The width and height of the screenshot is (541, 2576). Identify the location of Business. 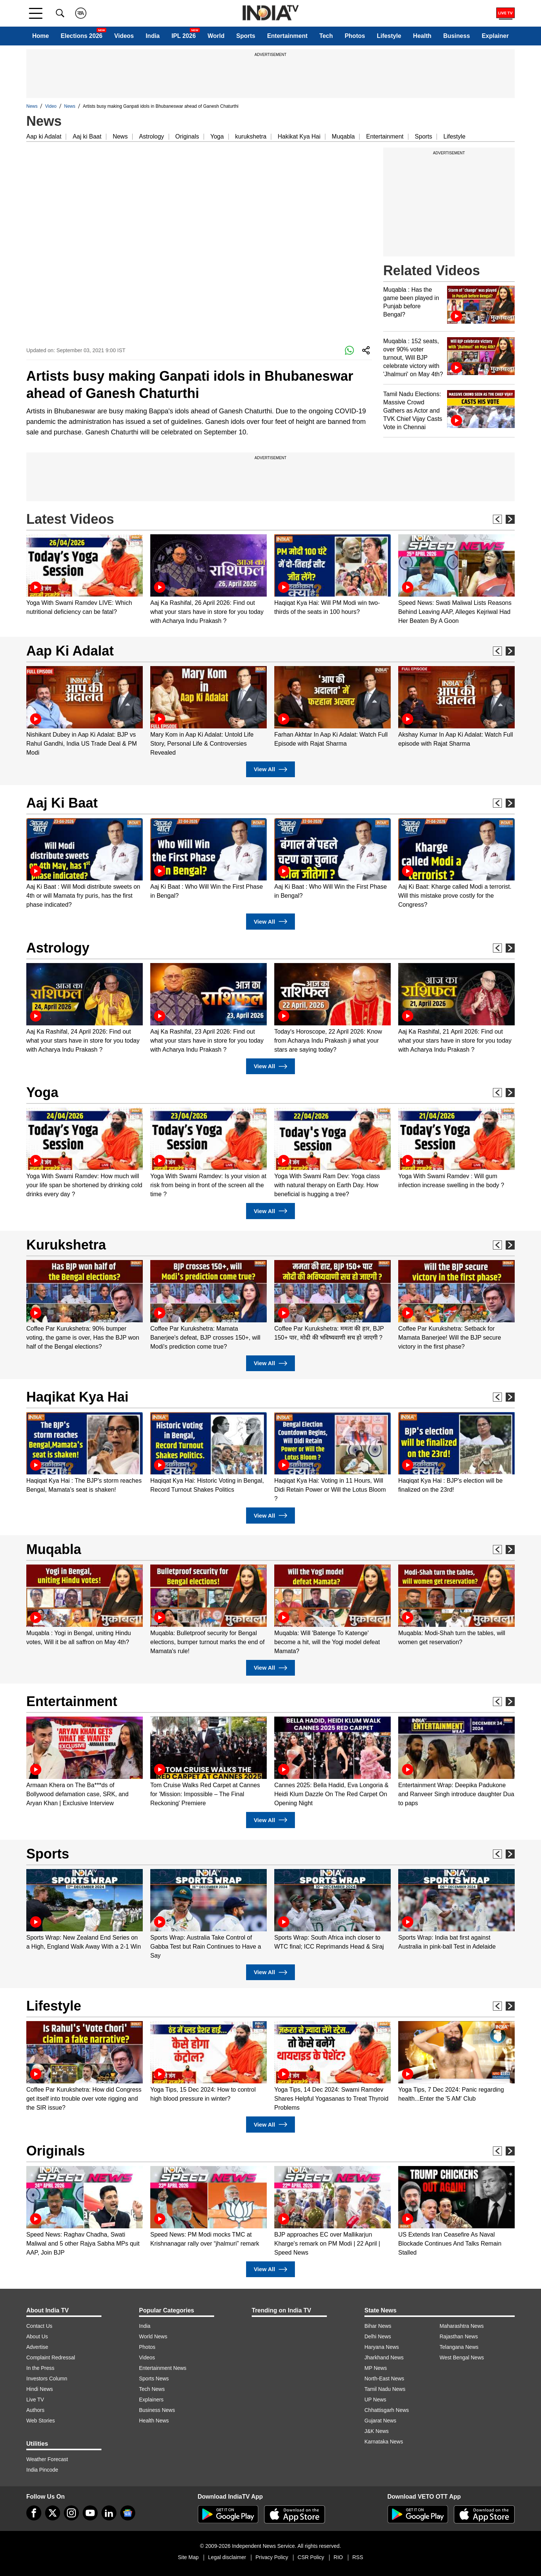
(456, 36).